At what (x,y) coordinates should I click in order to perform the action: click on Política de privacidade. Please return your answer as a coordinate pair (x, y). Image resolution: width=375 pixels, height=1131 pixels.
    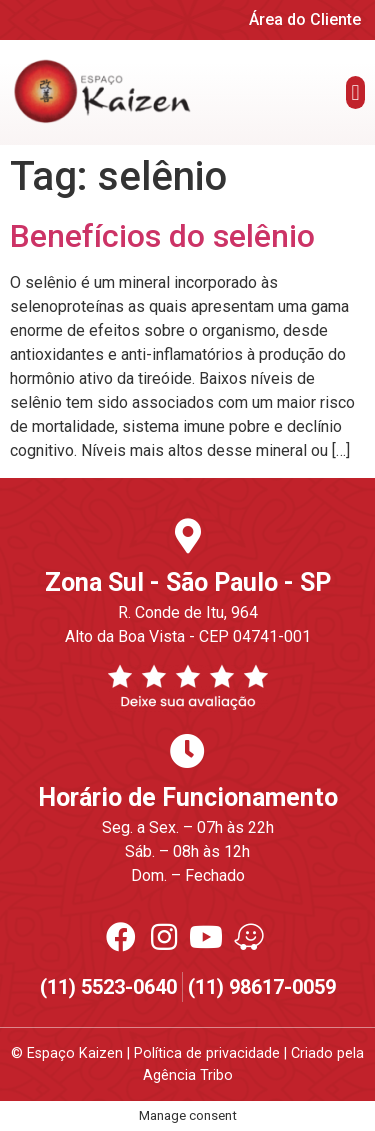
    Looking at the image, I should click on (207, 1053).